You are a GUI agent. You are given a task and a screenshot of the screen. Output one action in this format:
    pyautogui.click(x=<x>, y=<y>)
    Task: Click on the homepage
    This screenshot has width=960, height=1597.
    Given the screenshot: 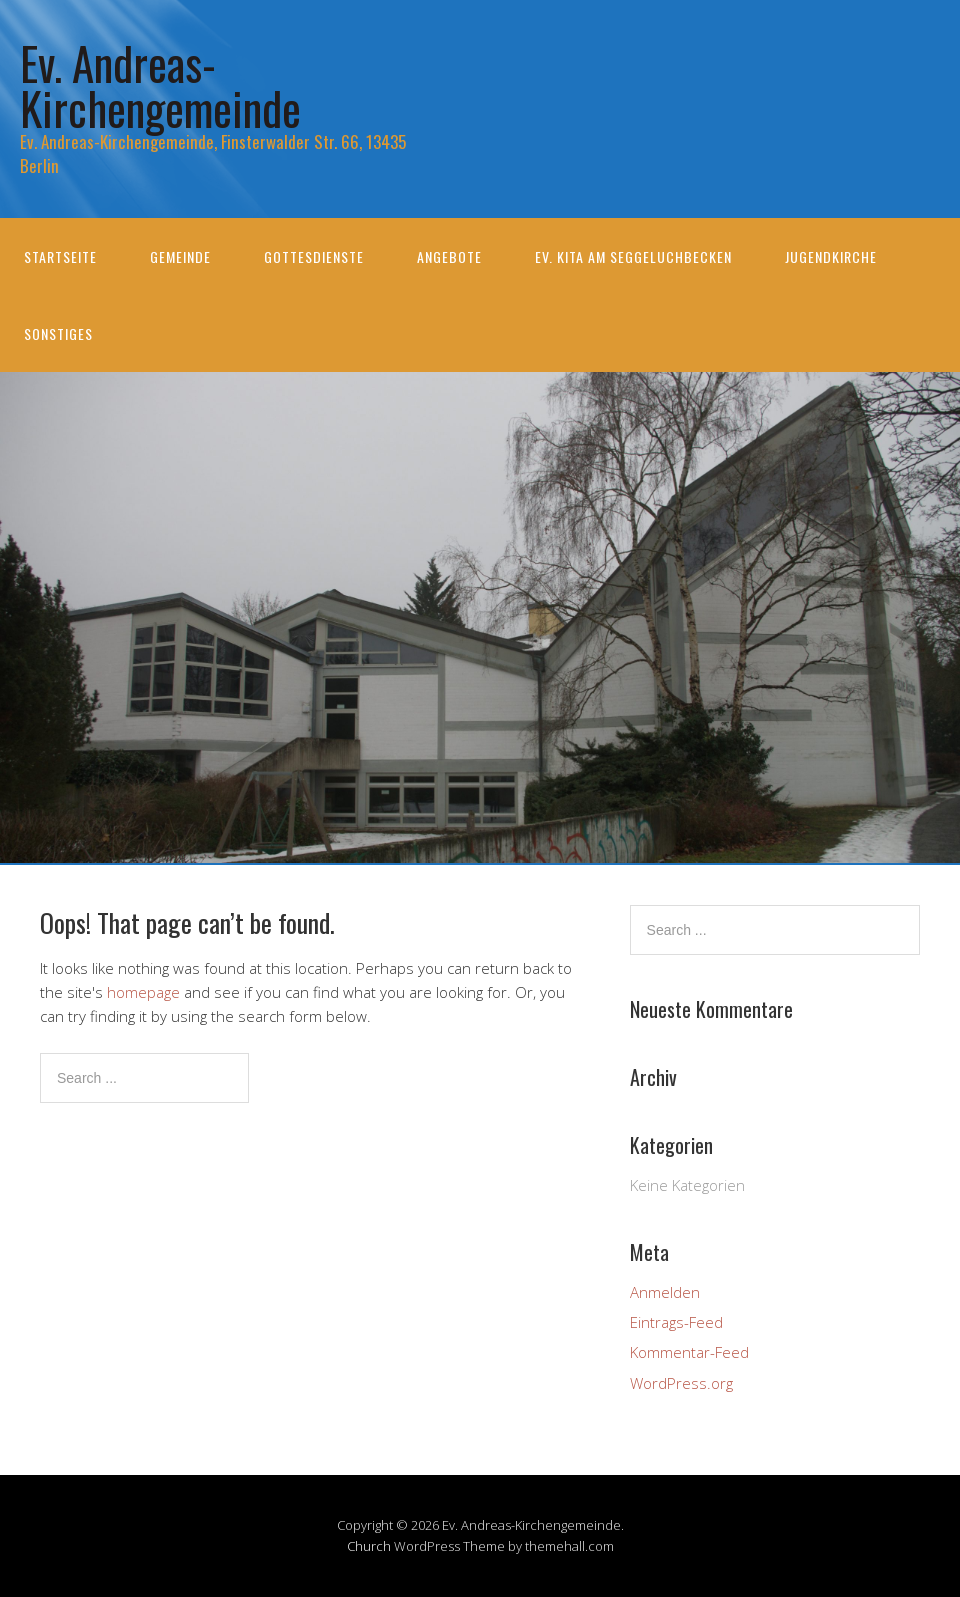 What is the action you would take?
    pyautogui.click(x=143, y=992)
    